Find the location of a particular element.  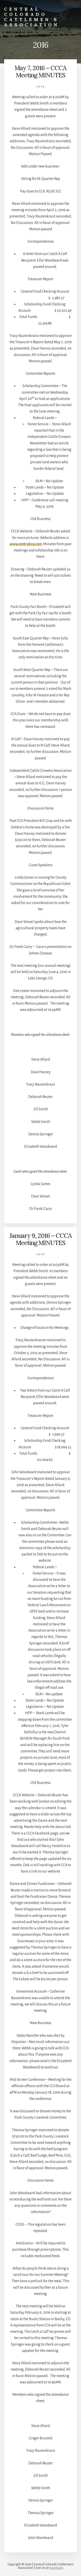

Central Colorado Cattlemen's Association is located at coordinates (31, 16).